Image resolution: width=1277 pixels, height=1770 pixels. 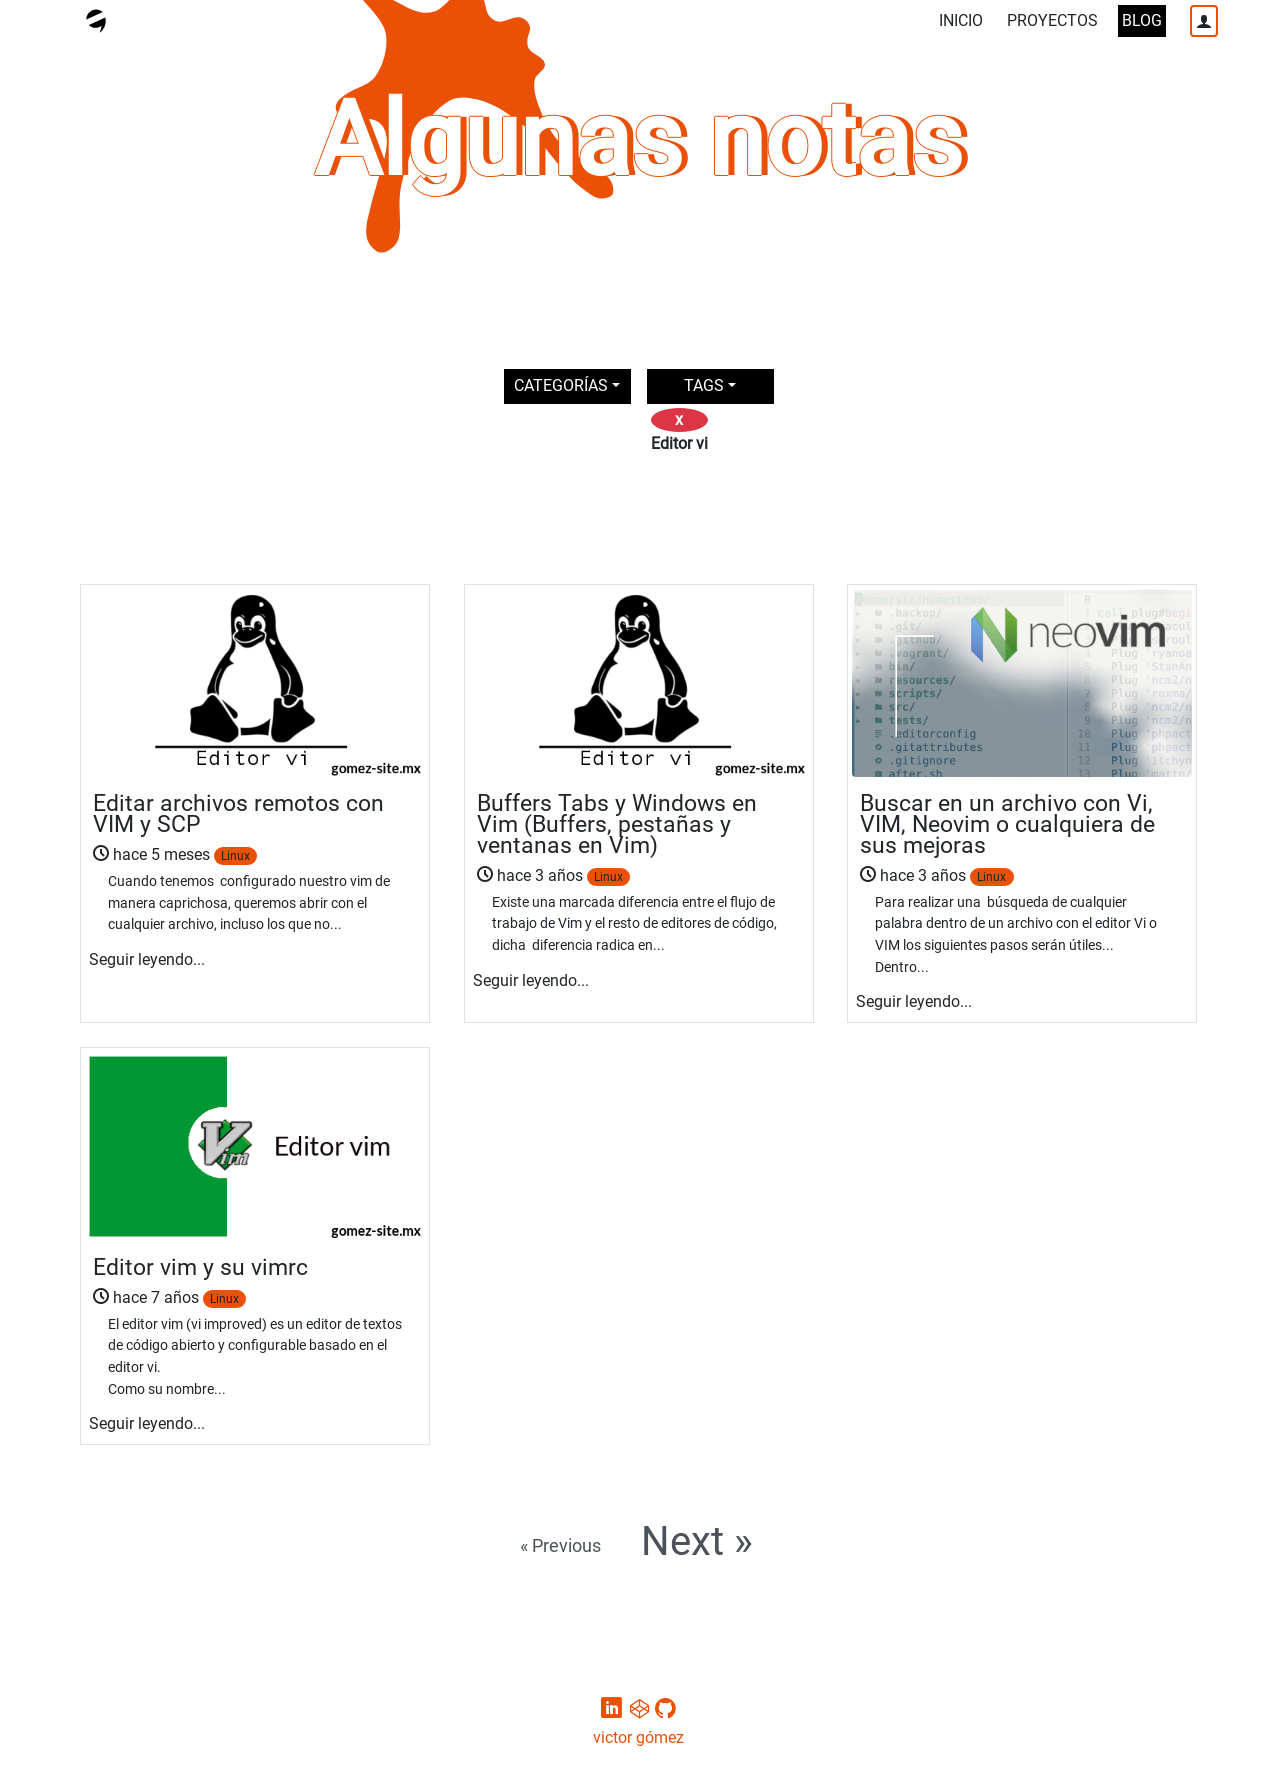 I want to click on TAGS [button], so click(x=704, y=385).